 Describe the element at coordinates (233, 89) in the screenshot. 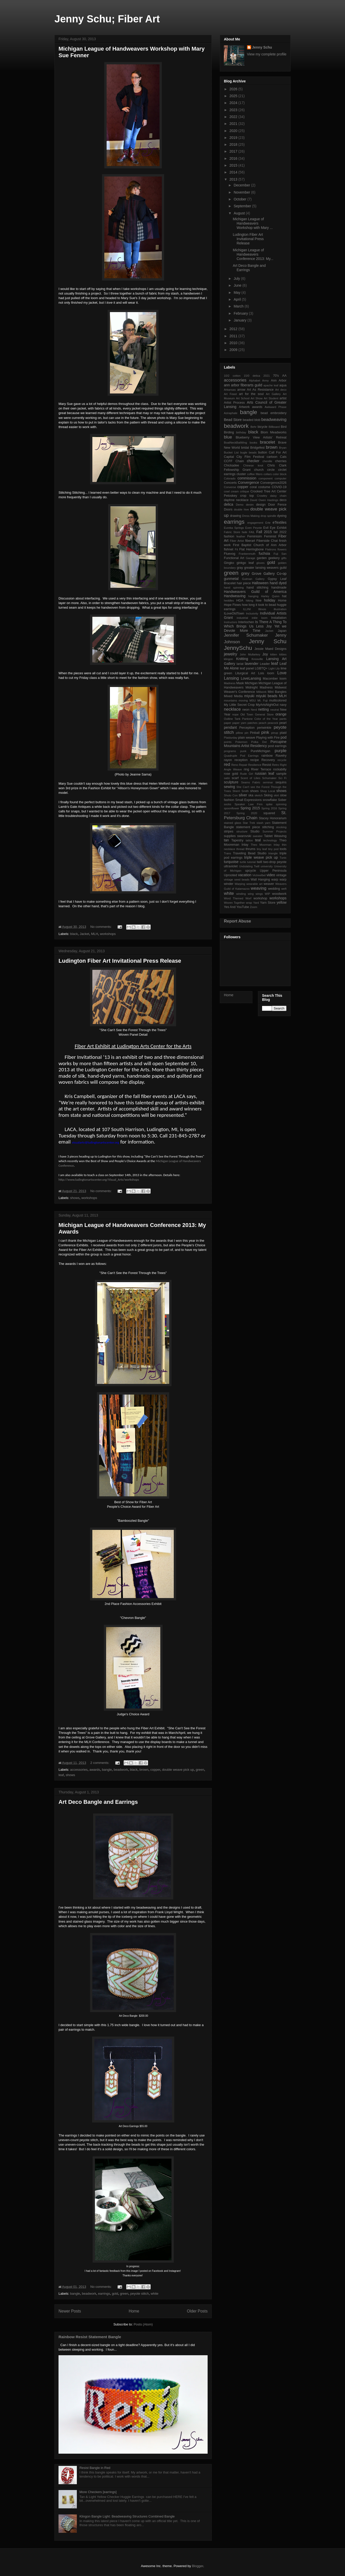

I see `2026` at that location.